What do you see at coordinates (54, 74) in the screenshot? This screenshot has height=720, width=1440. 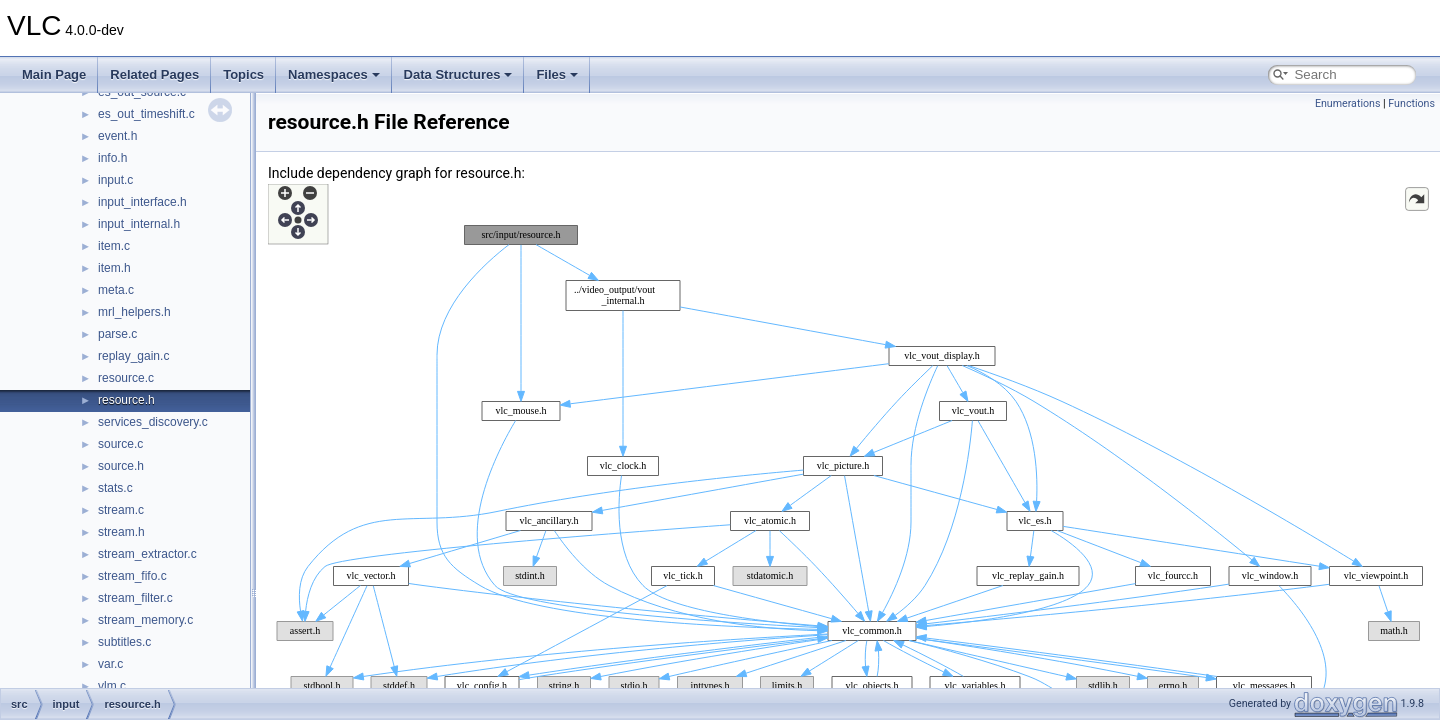 I see `Main Page` at bounding box center [54, 74].